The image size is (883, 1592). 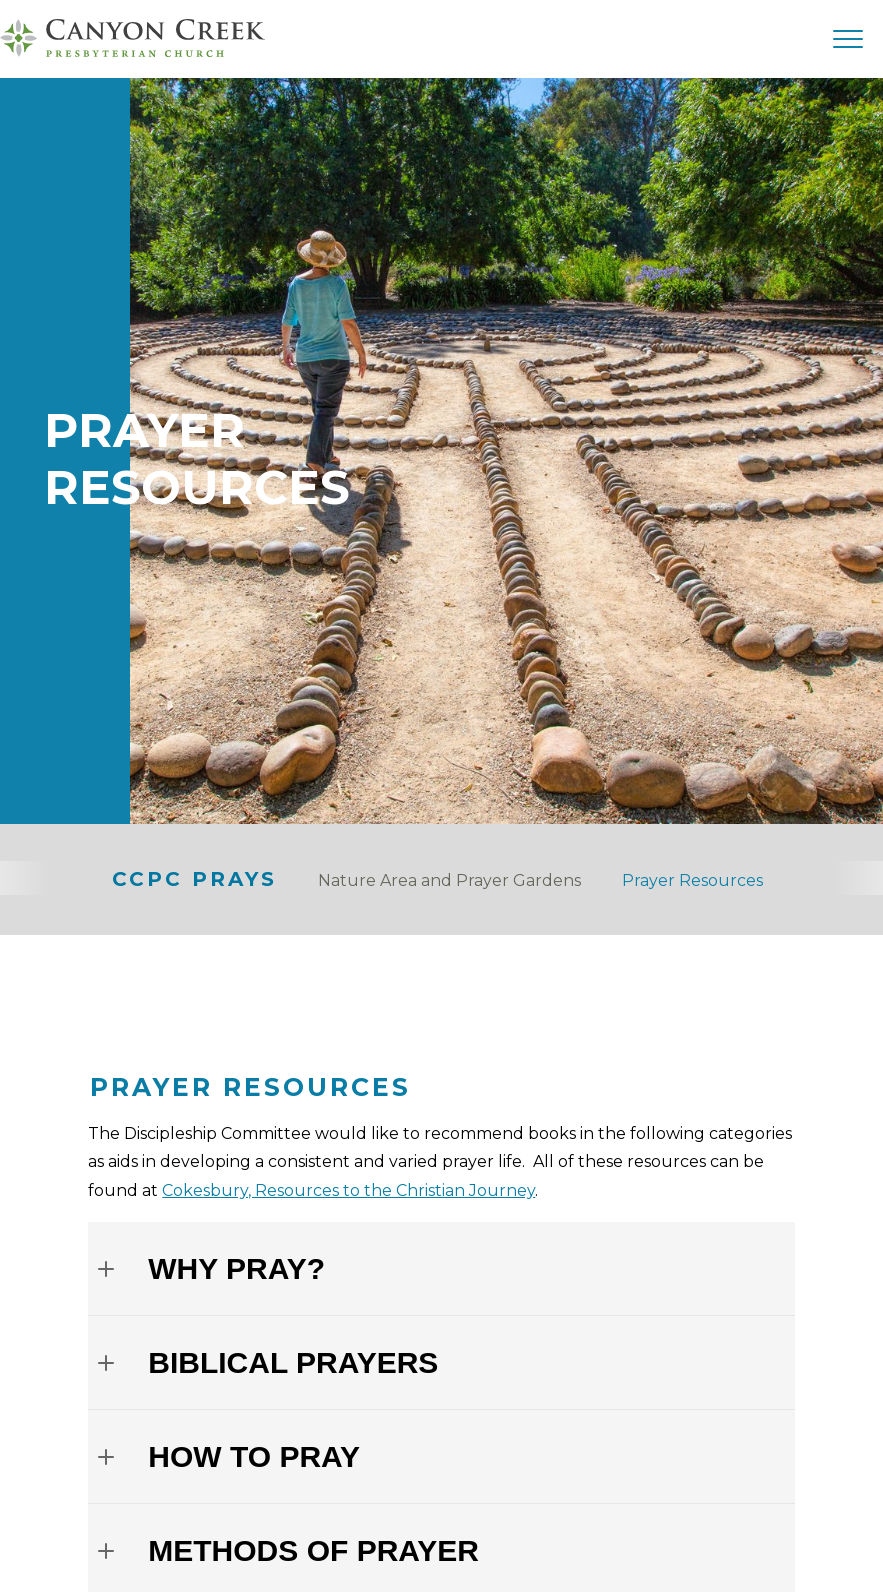 I want to click on CCPC Prays, so click(x=194, y=879).